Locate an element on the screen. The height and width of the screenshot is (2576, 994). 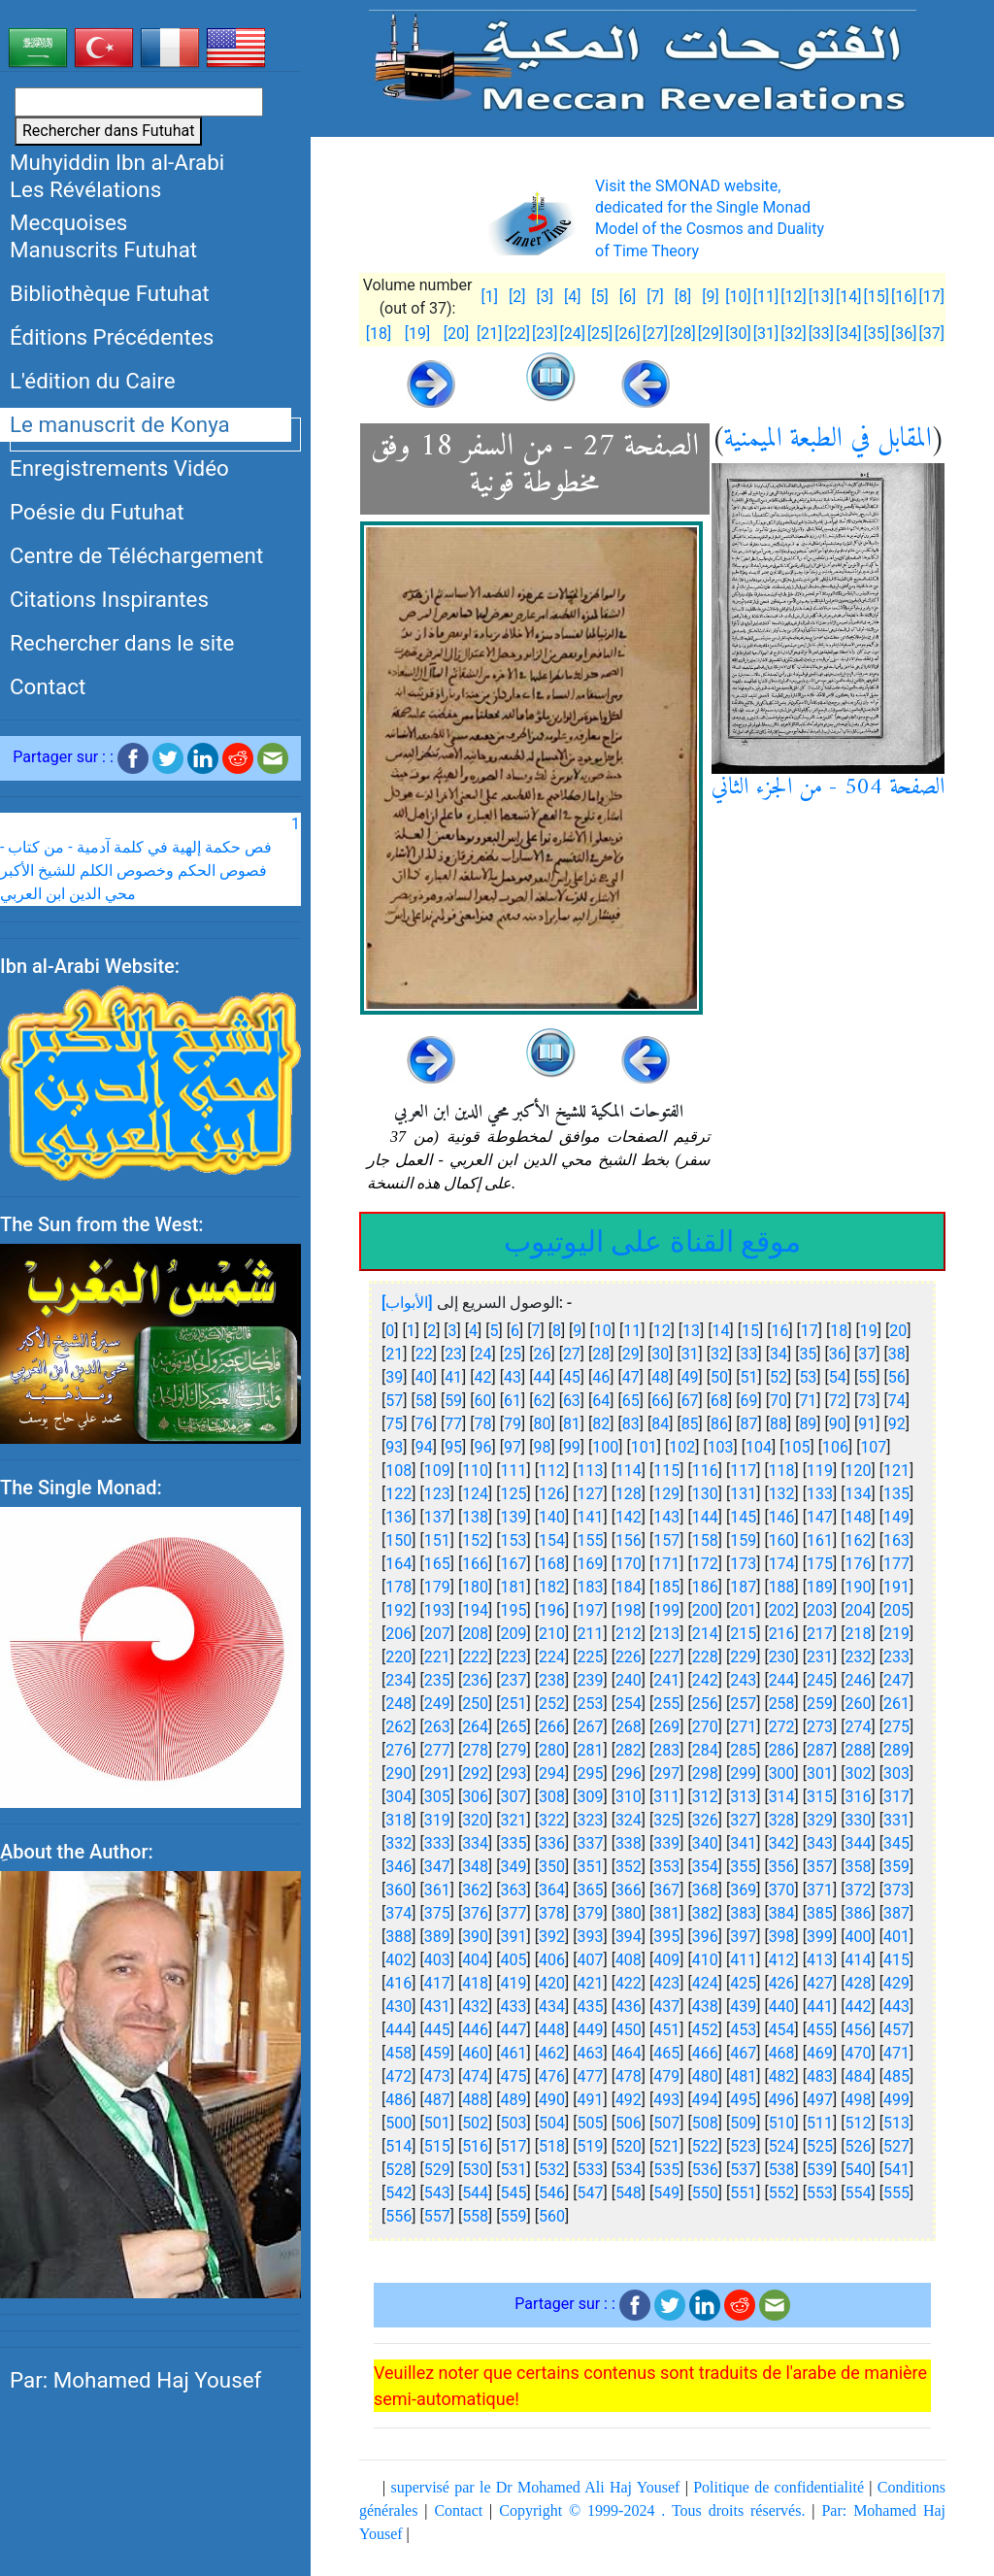
[16] is located at coordinates (903, 296).